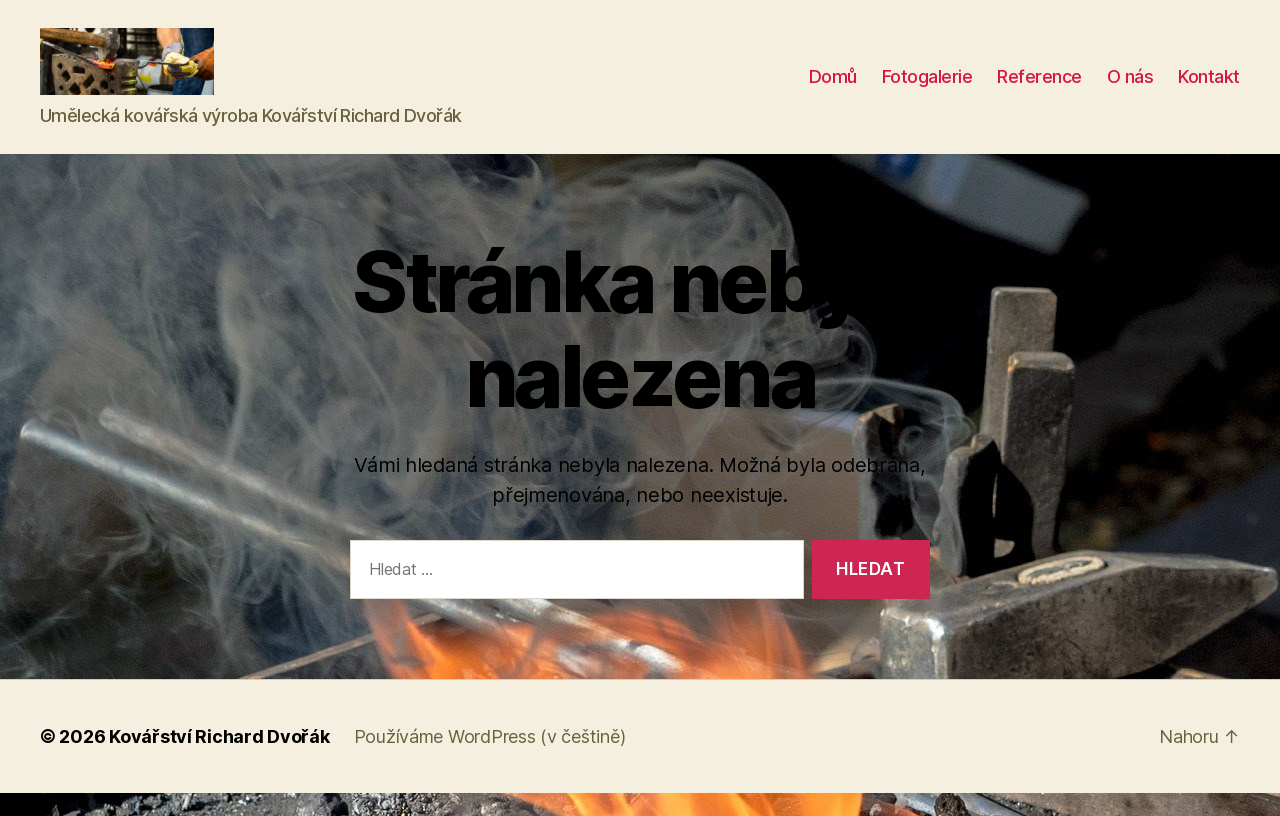 The height and width of the screenshot is (816, 1280). What do you see at coordinates (490, 759) in the screenshot?
I see `Používáme WordPress (v češtině)` at bounding box center [490, 759].